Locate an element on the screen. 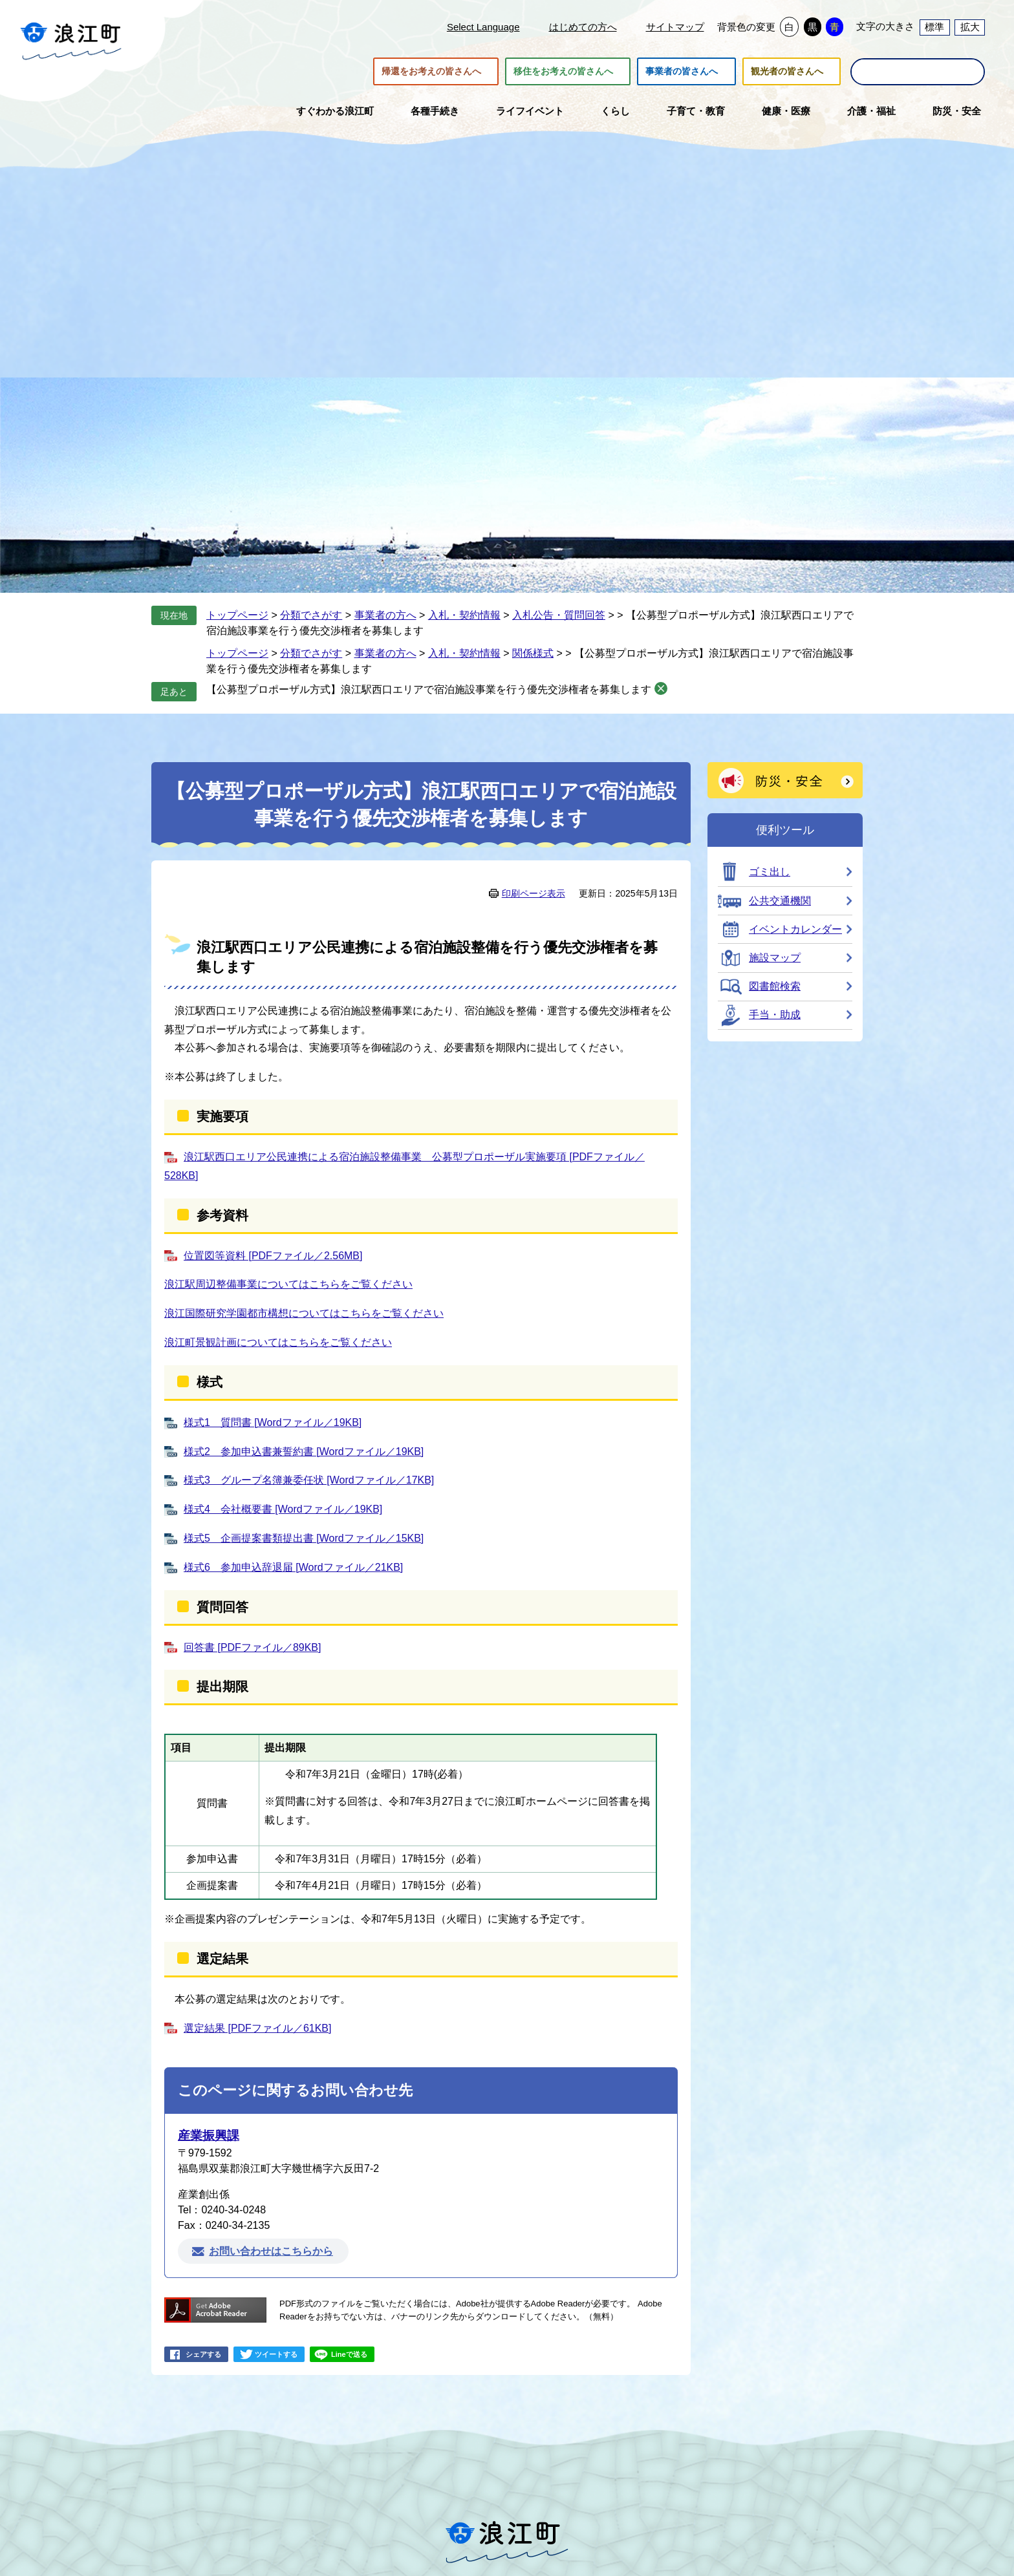 The height and width of the screenshot is (2576, 1014). 移住をお考えの皆さんへ is located at coordinates (563, 72).